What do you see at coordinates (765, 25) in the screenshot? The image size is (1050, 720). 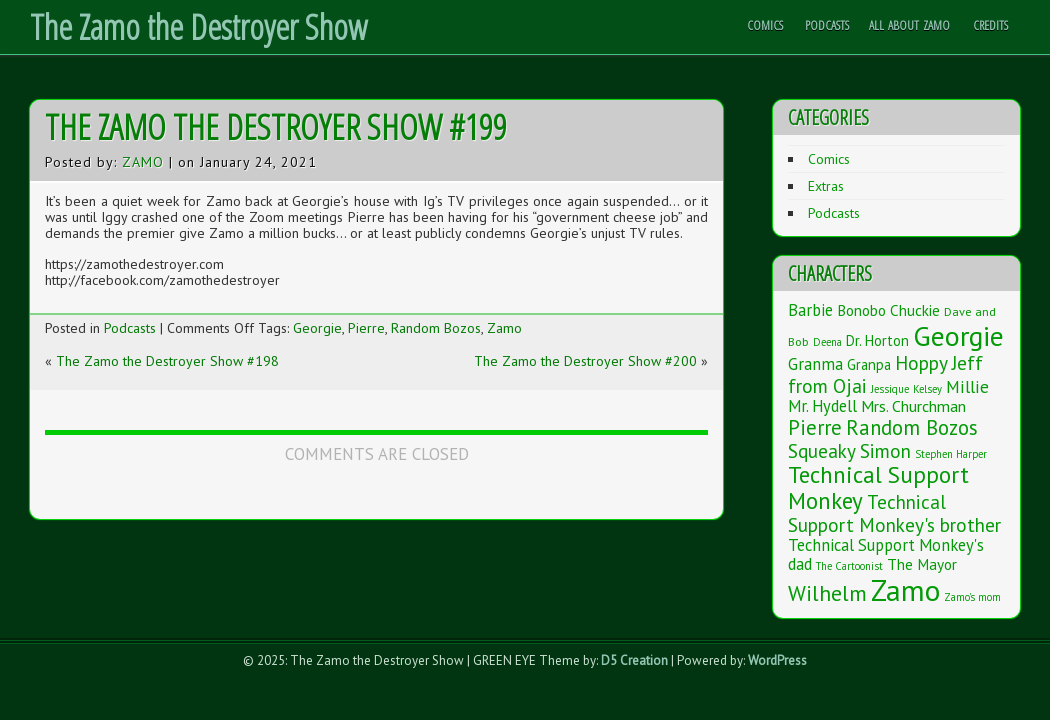 I see `Comics` at bounding box center [765, 25].